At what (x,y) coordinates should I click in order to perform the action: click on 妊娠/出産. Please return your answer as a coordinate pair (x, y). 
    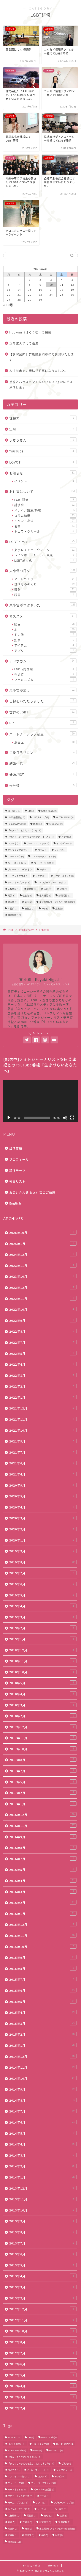
    Looking at the image, I should click on (42, 774).